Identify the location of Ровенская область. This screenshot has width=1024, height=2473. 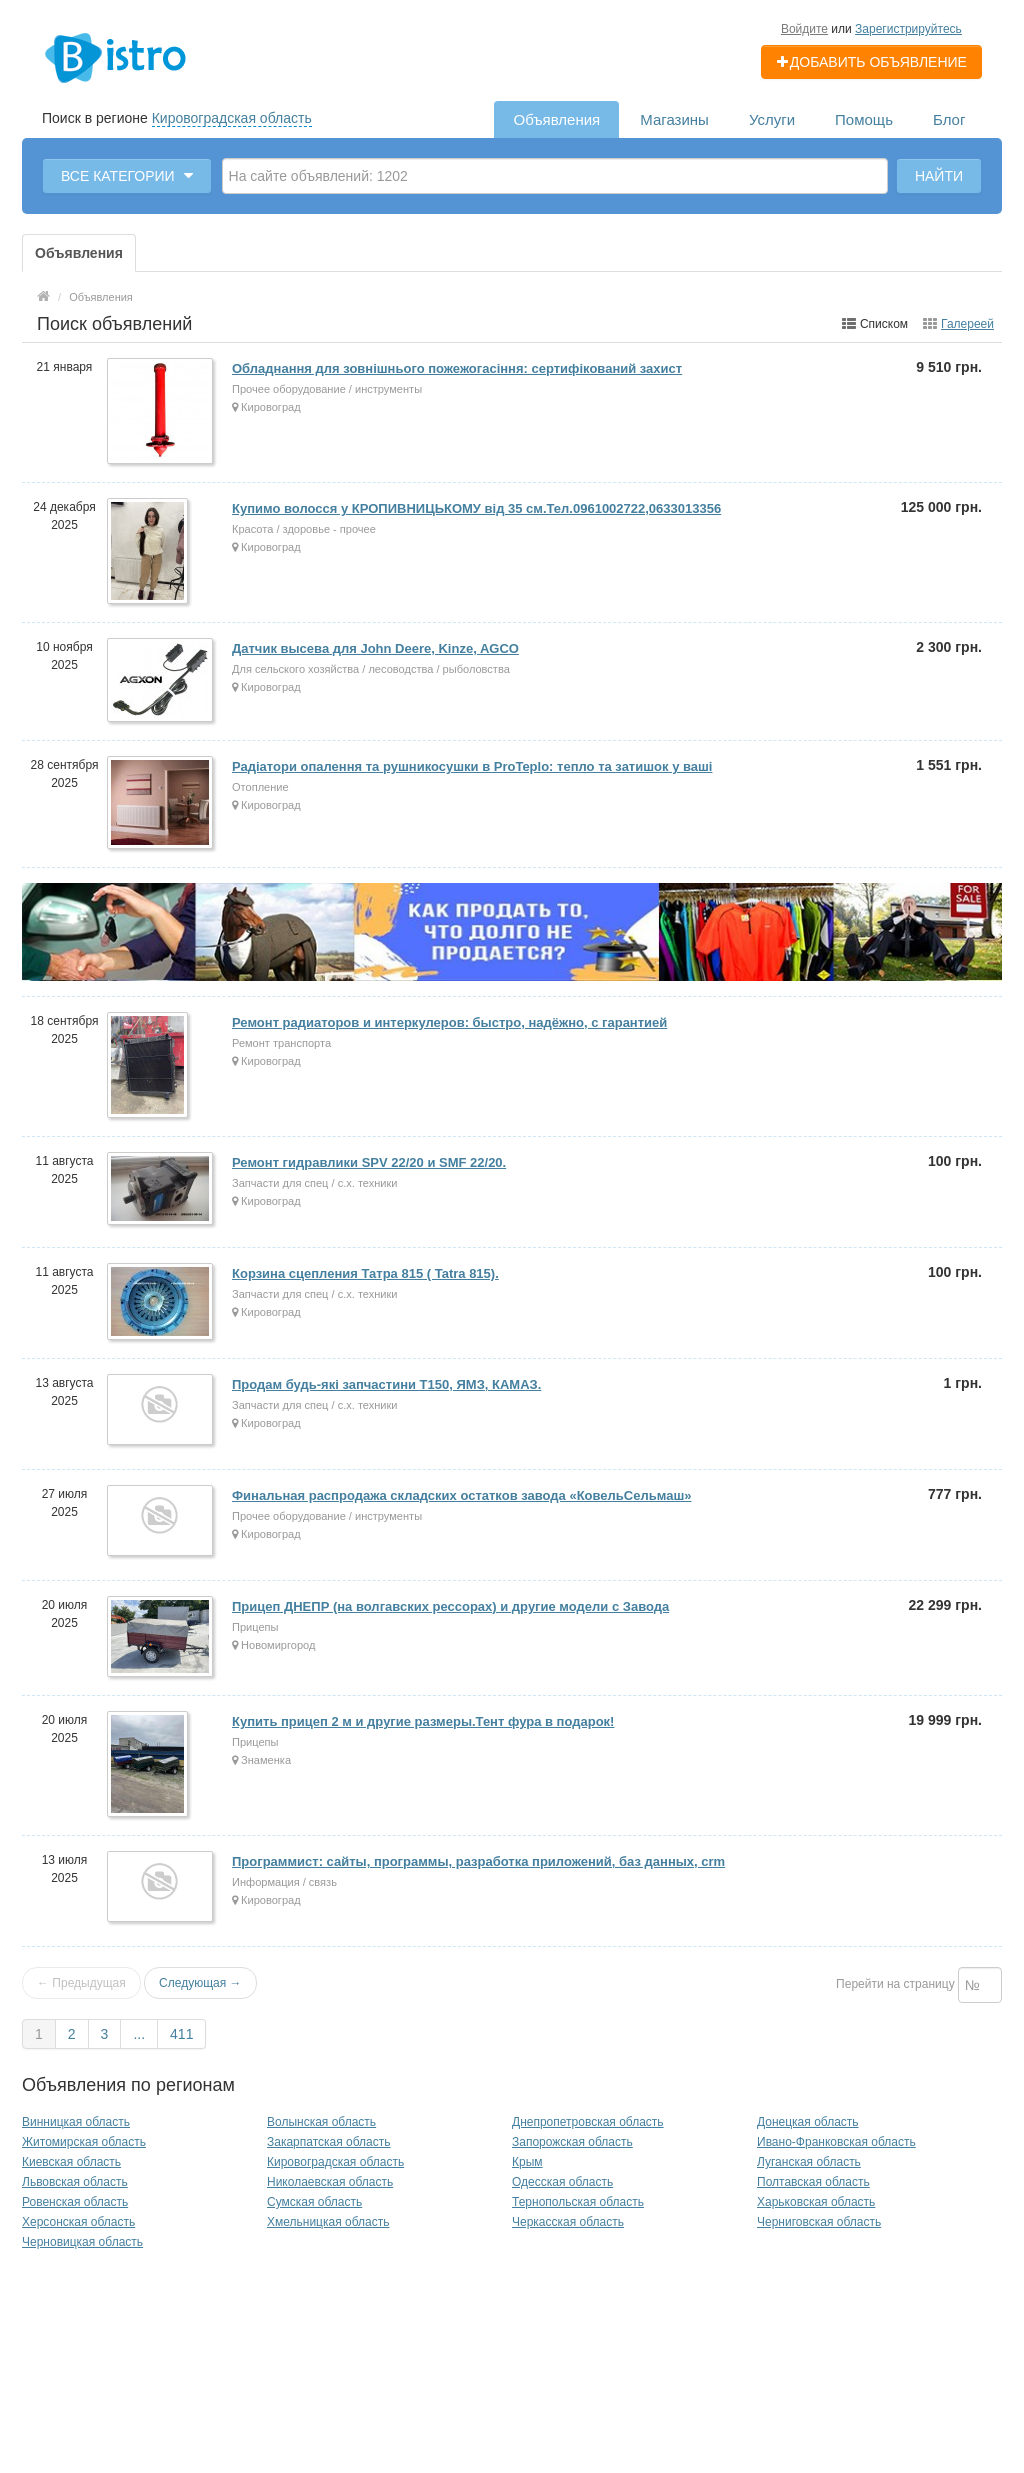
(75, 2202).